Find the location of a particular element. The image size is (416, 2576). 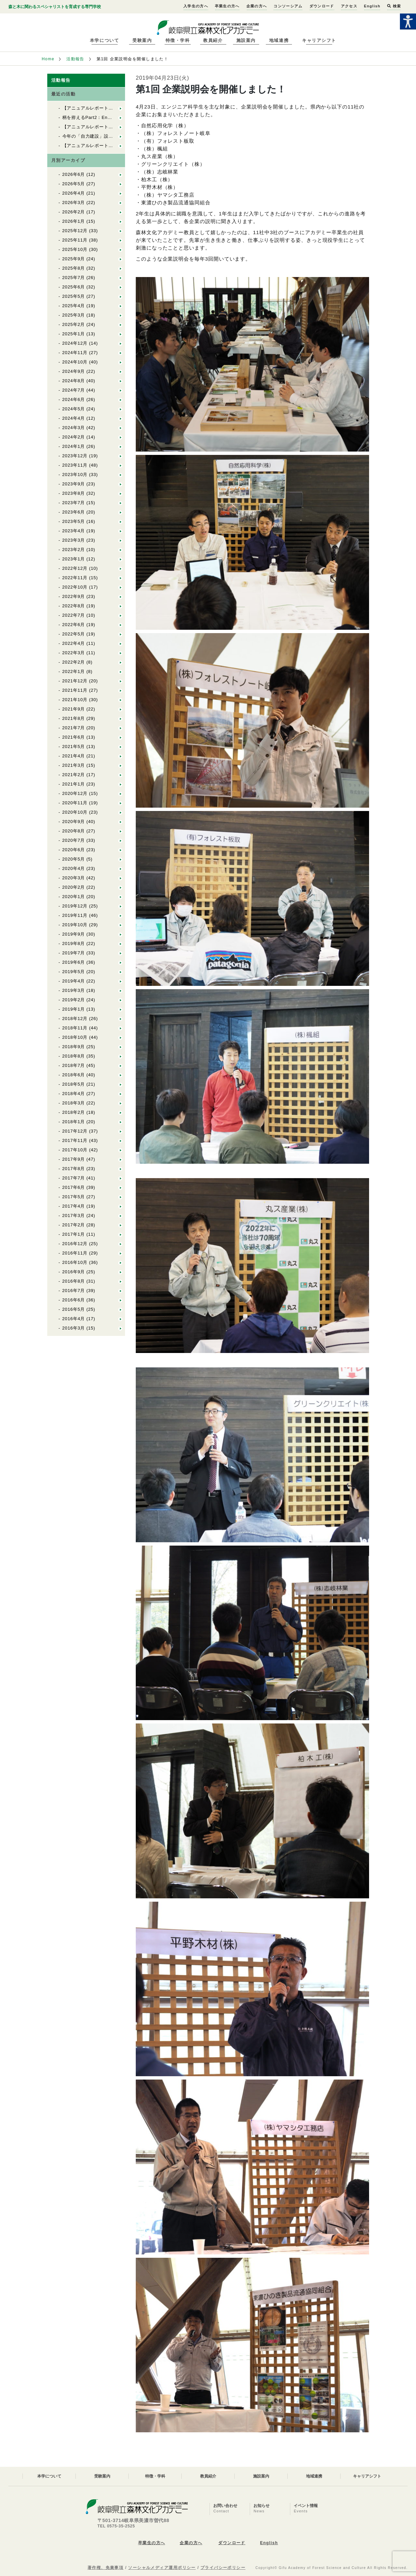

2017年9月 is located at coordinates (73, 1159).